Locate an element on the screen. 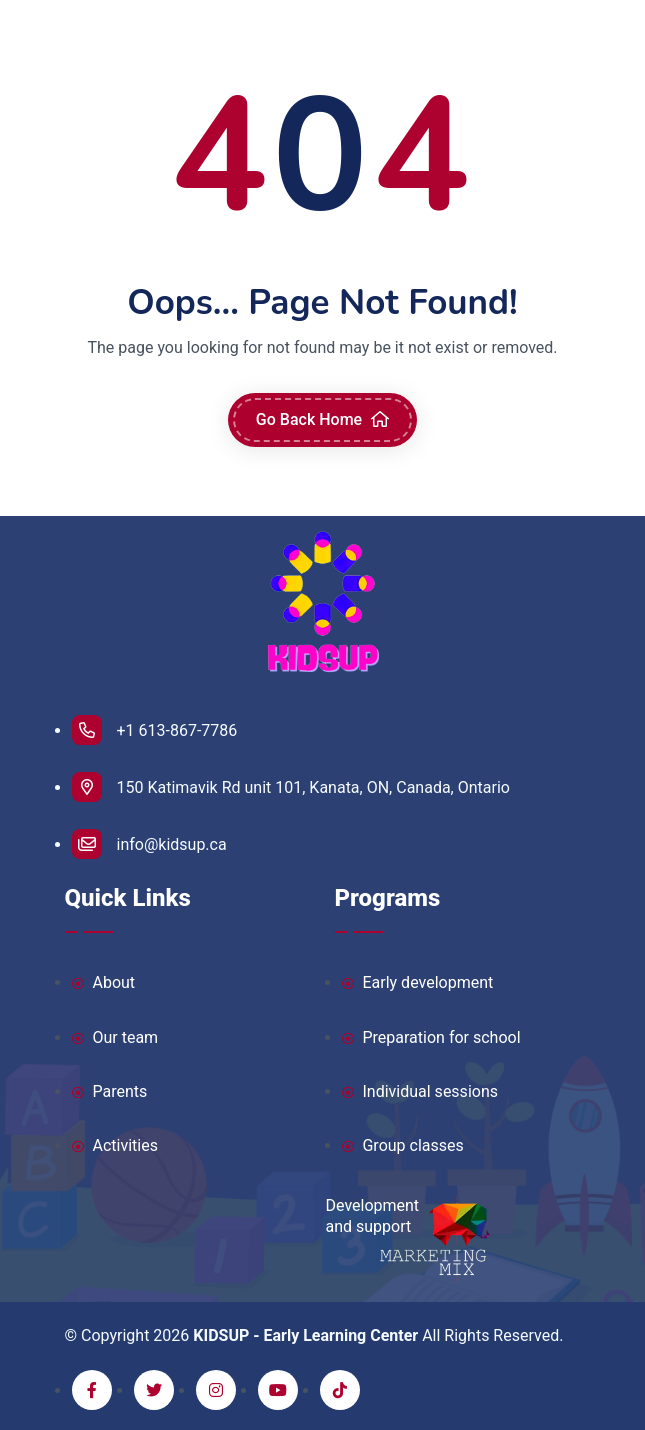  Preparation for school is located at coordinates (431, 1038).